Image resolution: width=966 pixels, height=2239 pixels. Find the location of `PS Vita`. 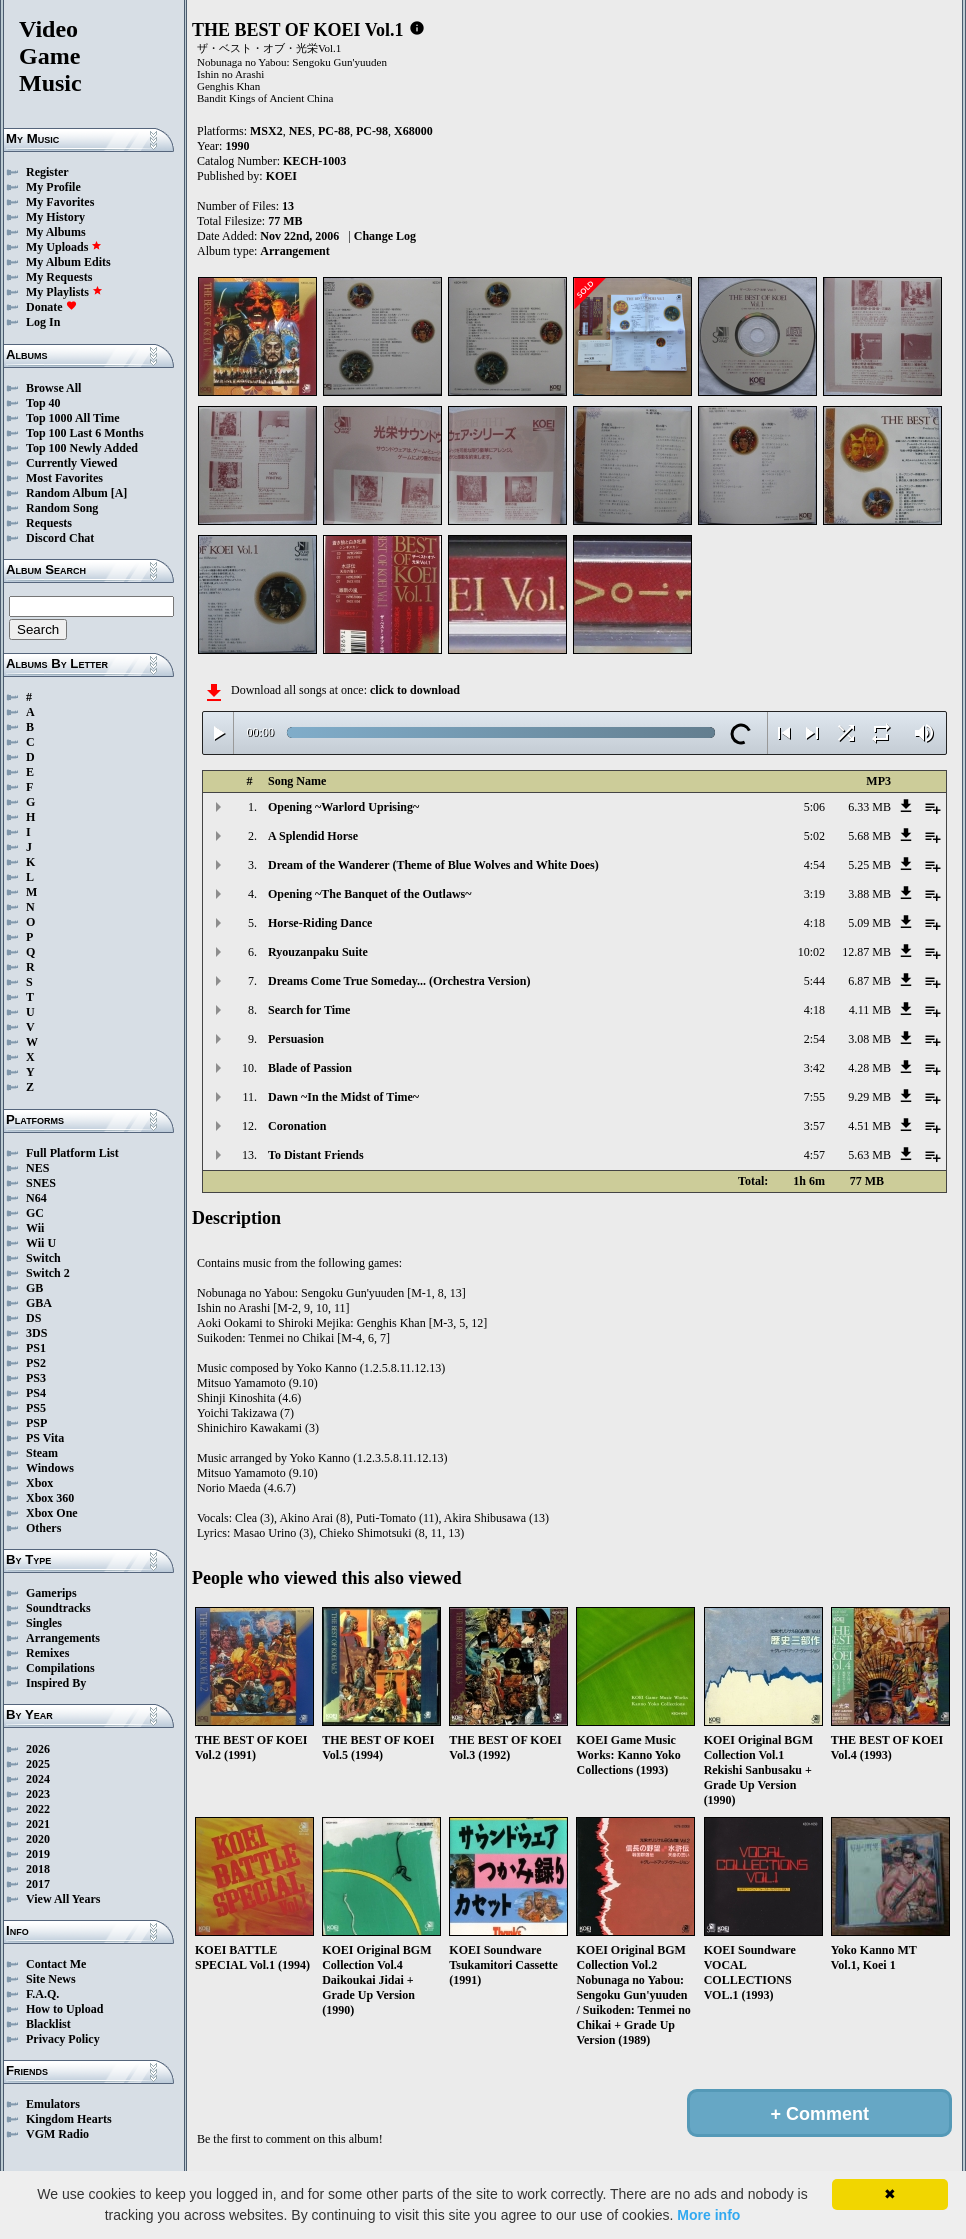

PS Vita is located at coordinates (45, 1438).